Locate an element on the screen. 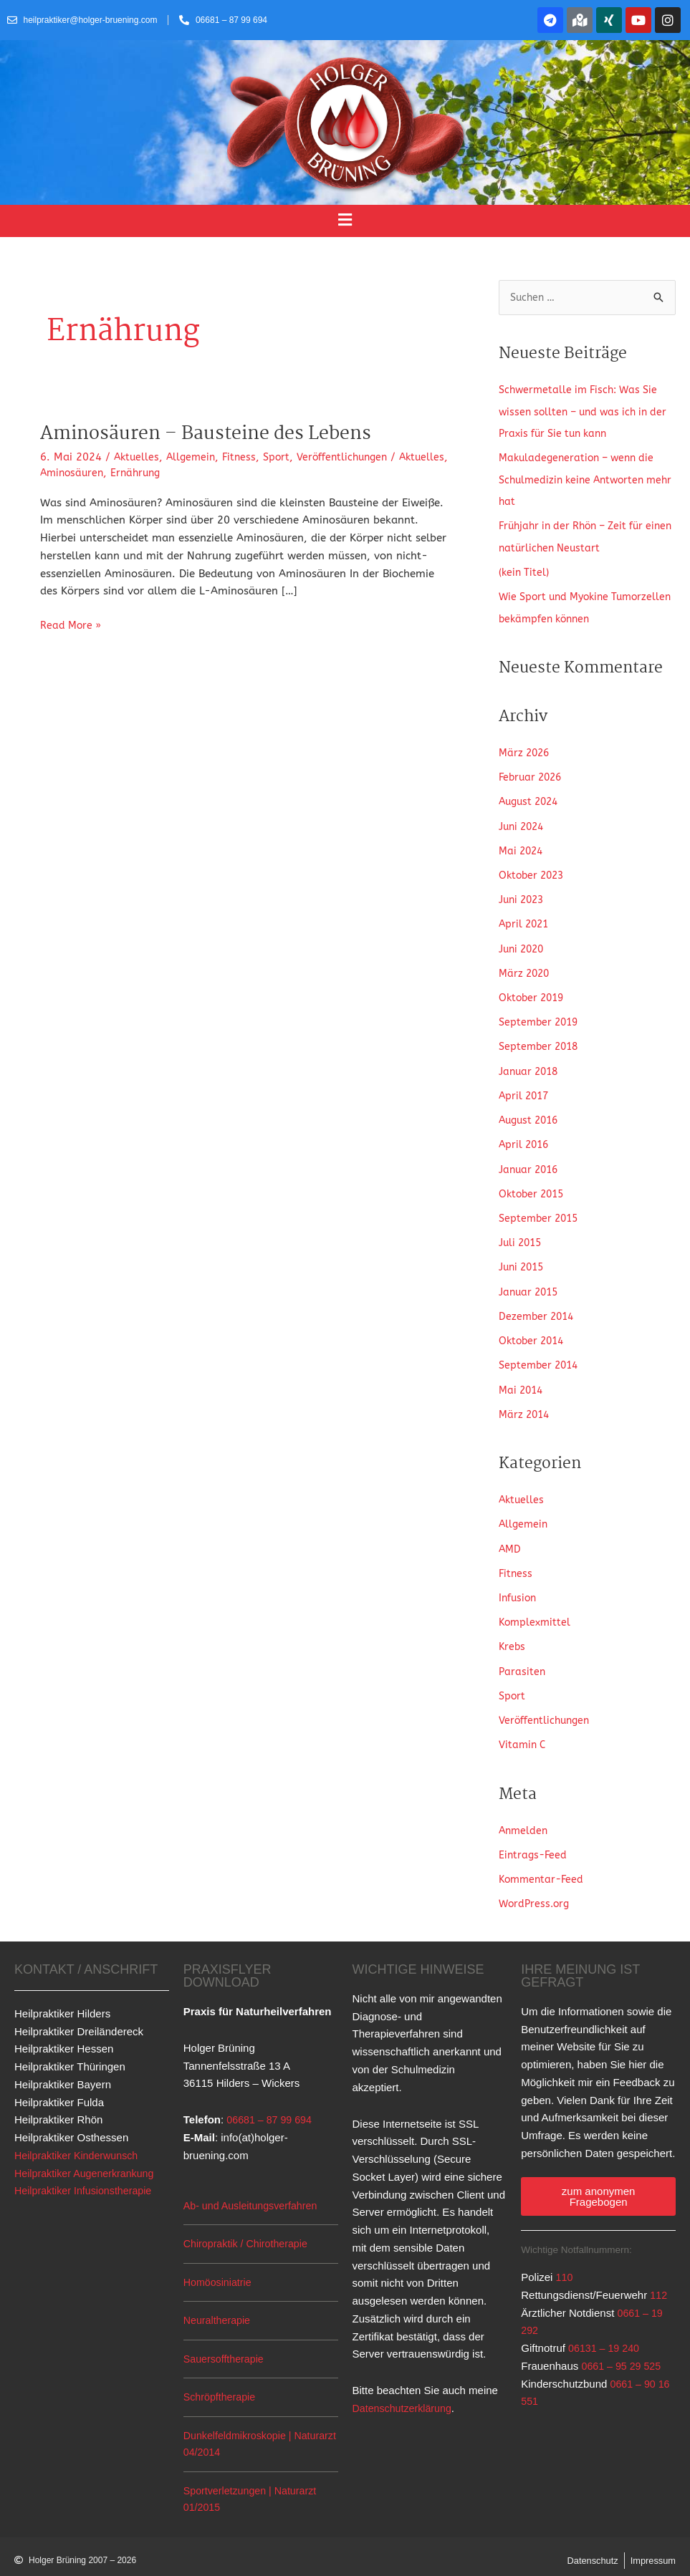  Oktober 2019 is located at coordinates (534, 991).